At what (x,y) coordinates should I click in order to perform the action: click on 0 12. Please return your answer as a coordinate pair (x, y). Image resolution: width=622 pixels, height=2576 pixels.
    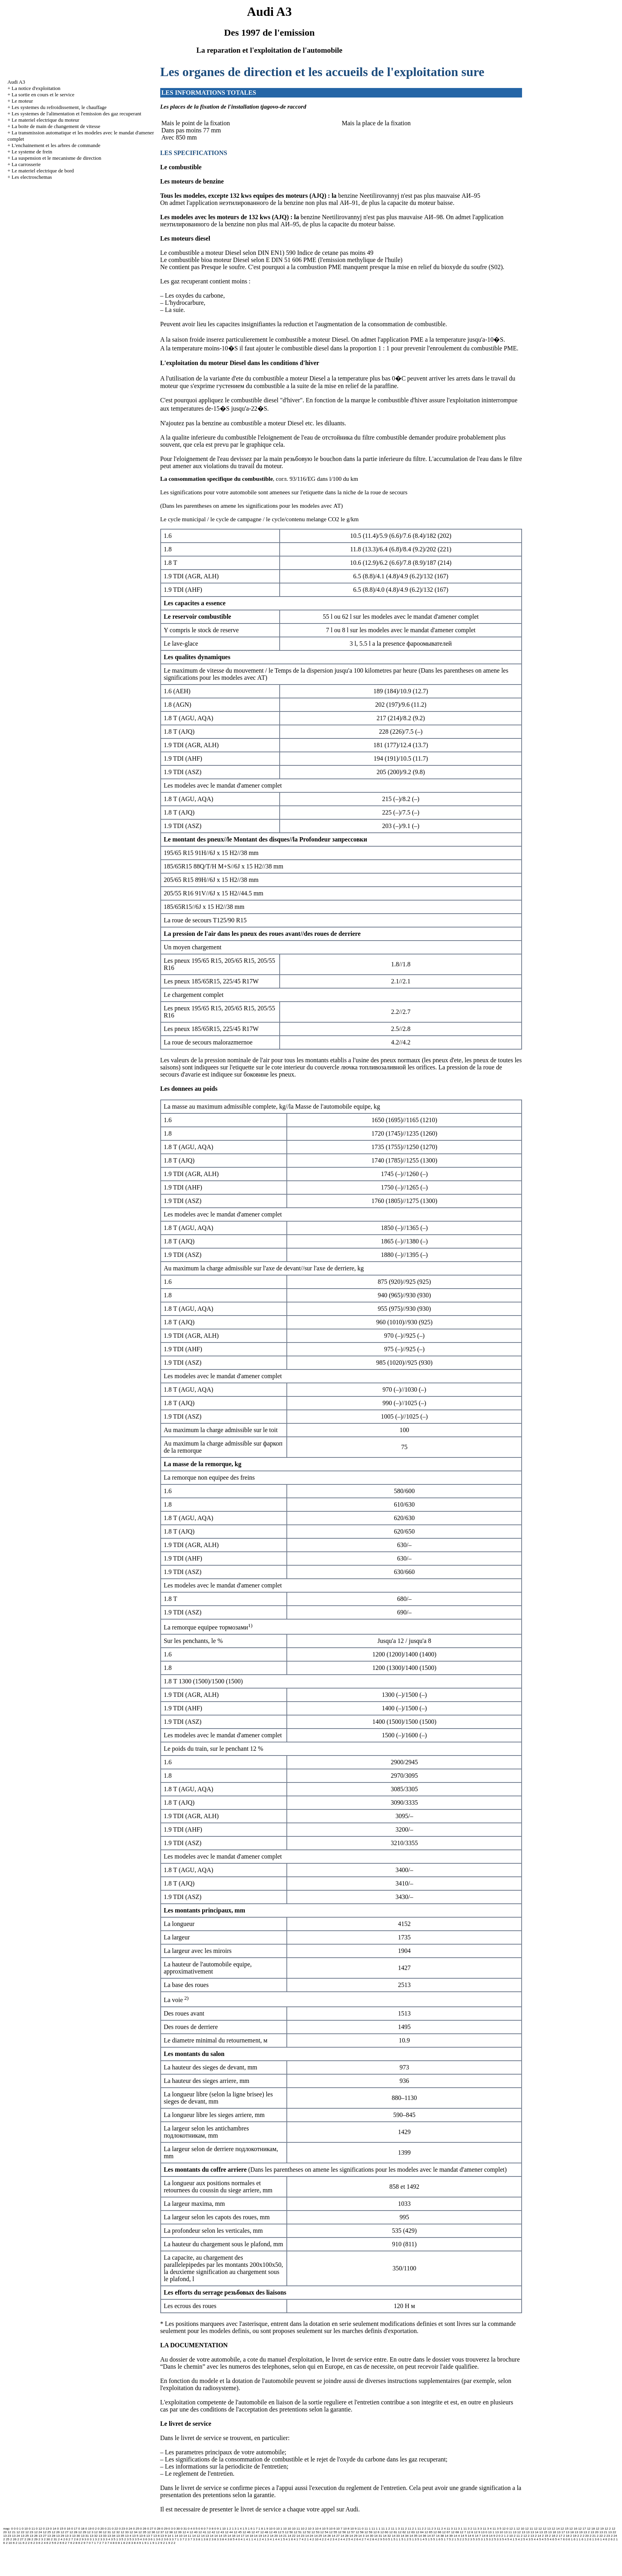
    Looking at the image, I should click on (39, 2528).